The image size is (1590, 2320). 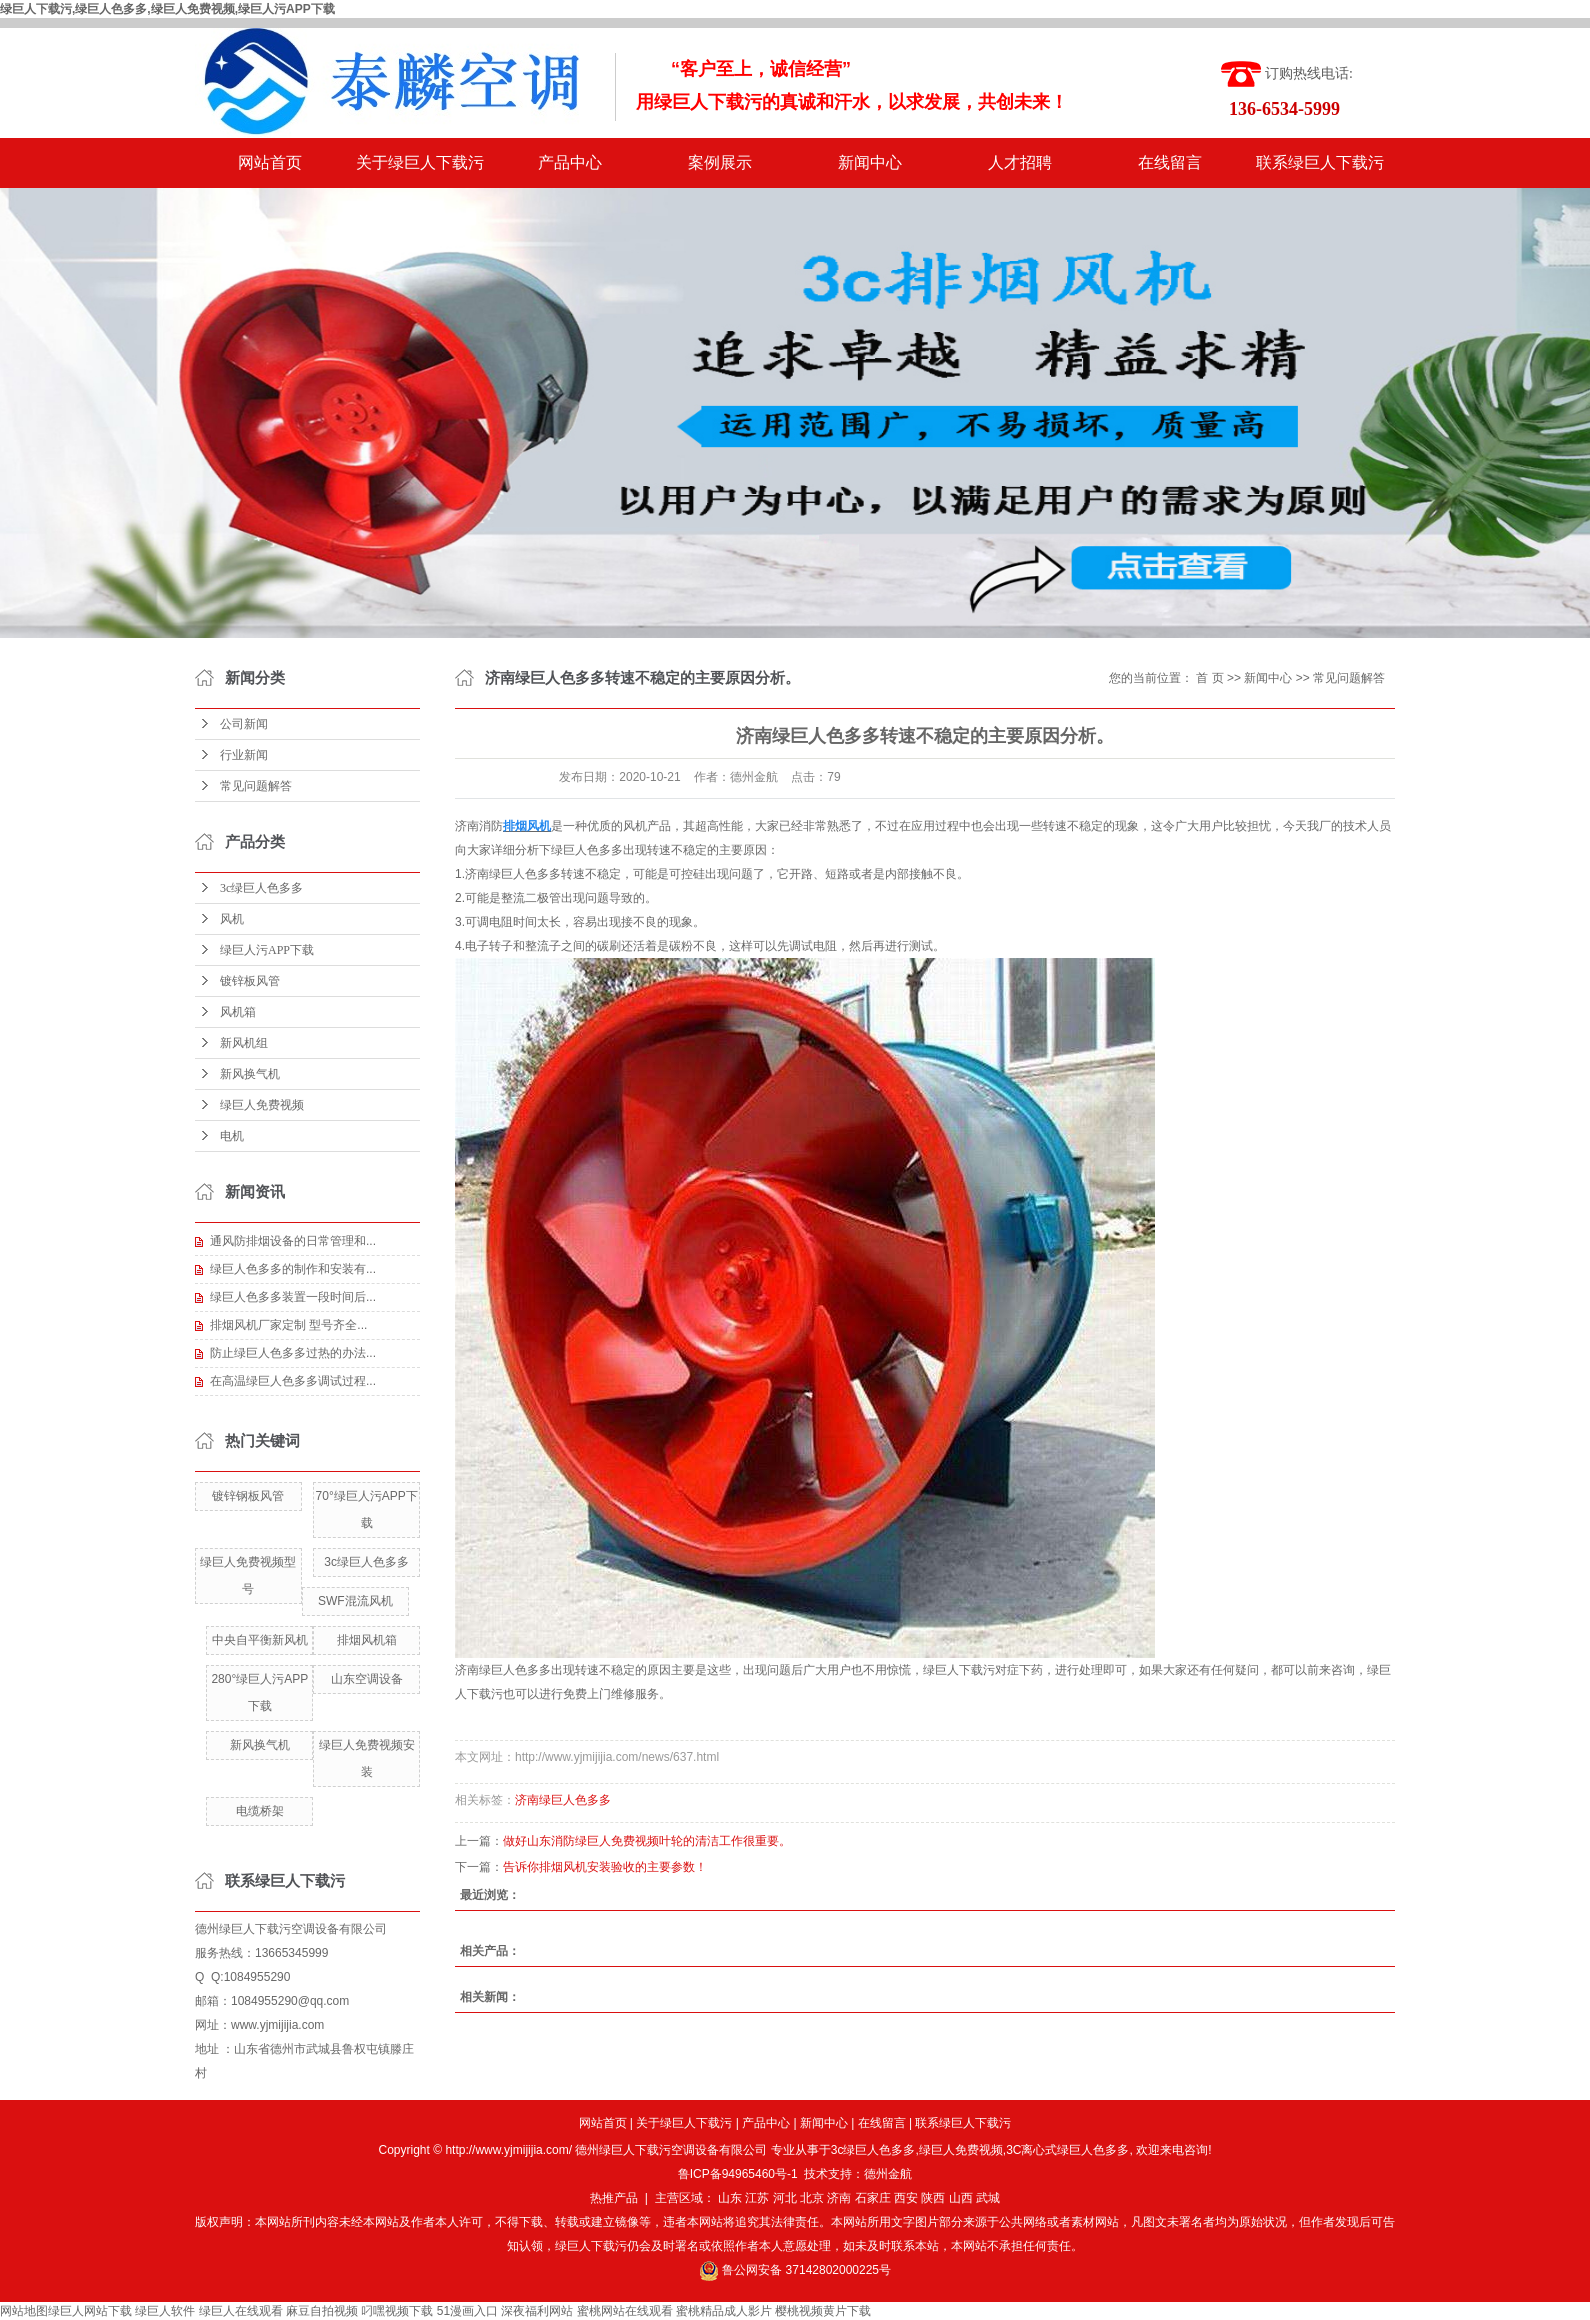 I want to click on 公司新闻, so click(x=244, y=724).